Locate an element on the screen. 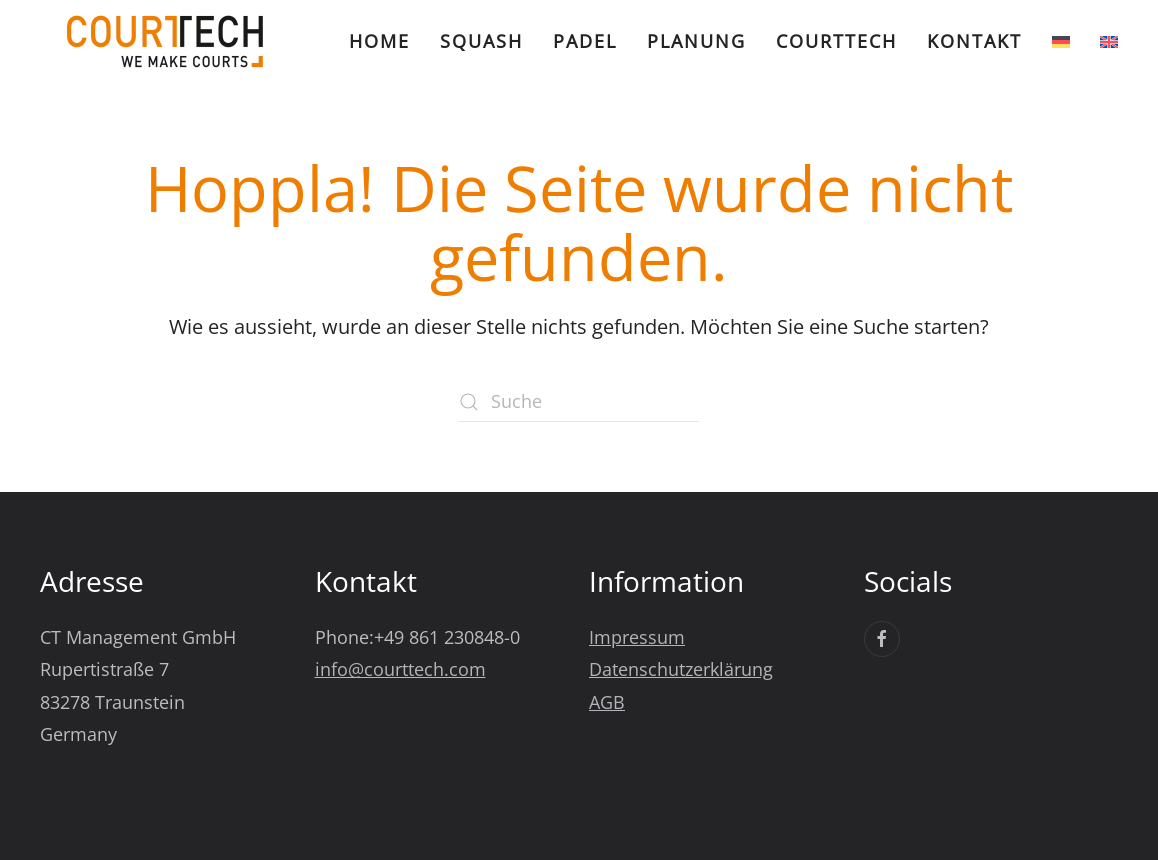 Image resolution: width=1158 pixels, height=860 pixels. CourtTech [button] is located at coordinates (836, 41).